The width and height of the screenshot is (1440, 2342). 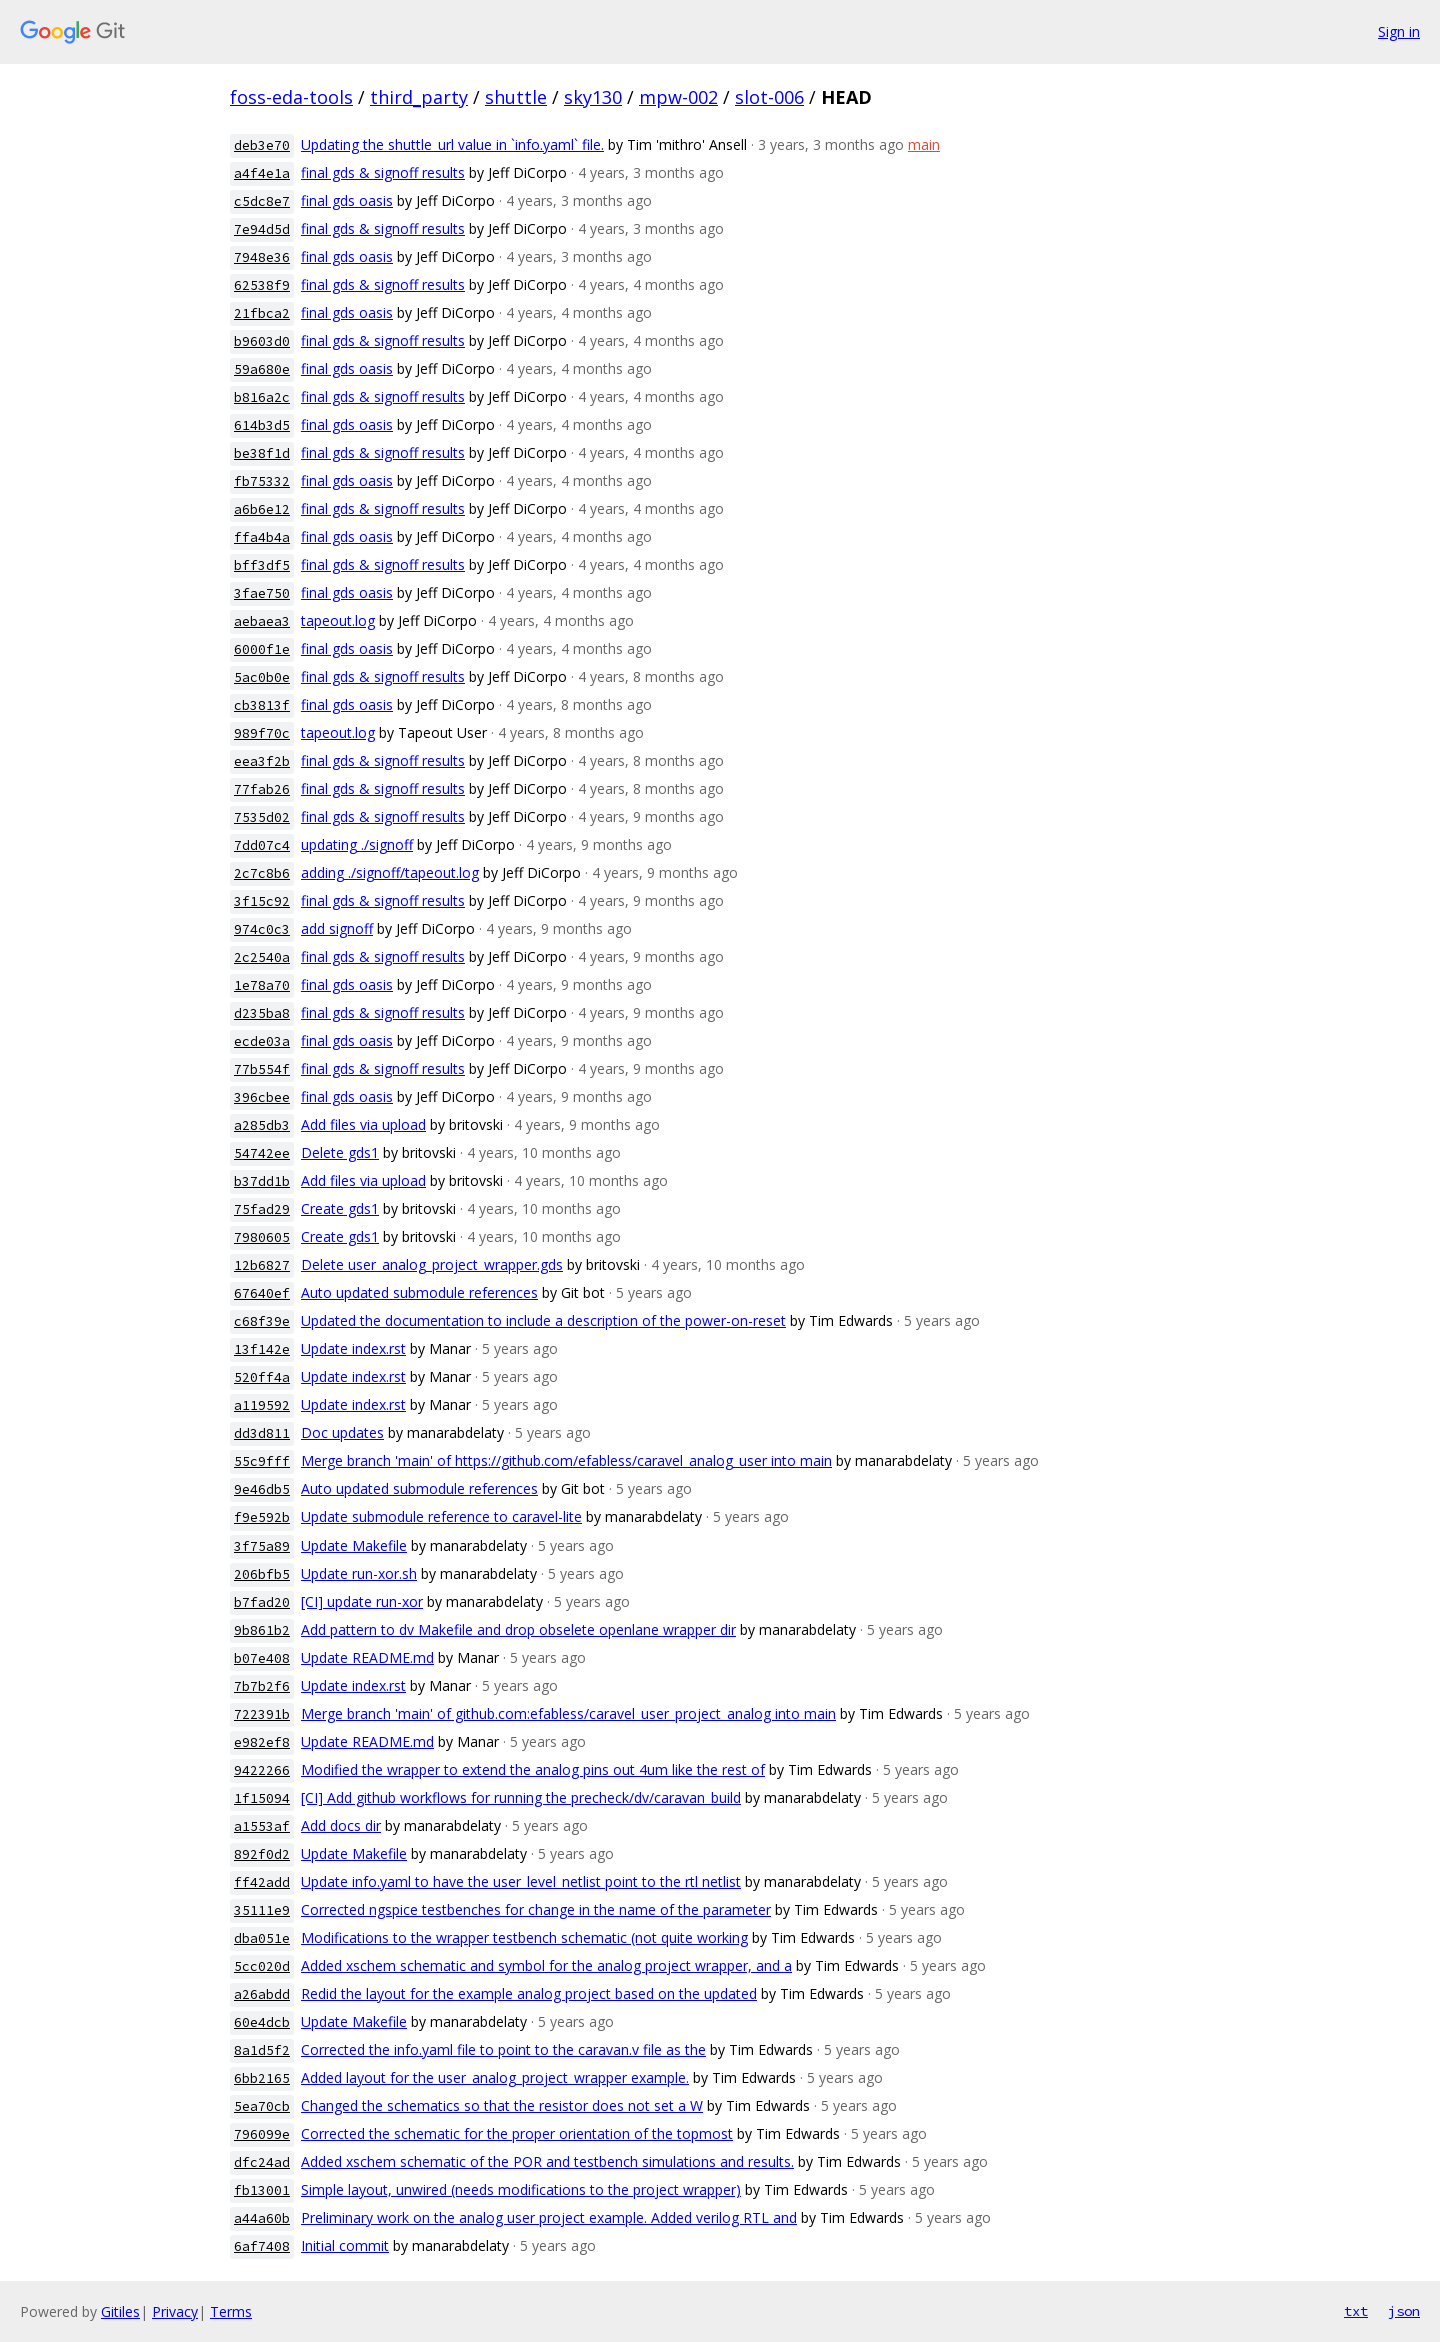 I want to click on a4f4e1a, so click(x=262, y=173).